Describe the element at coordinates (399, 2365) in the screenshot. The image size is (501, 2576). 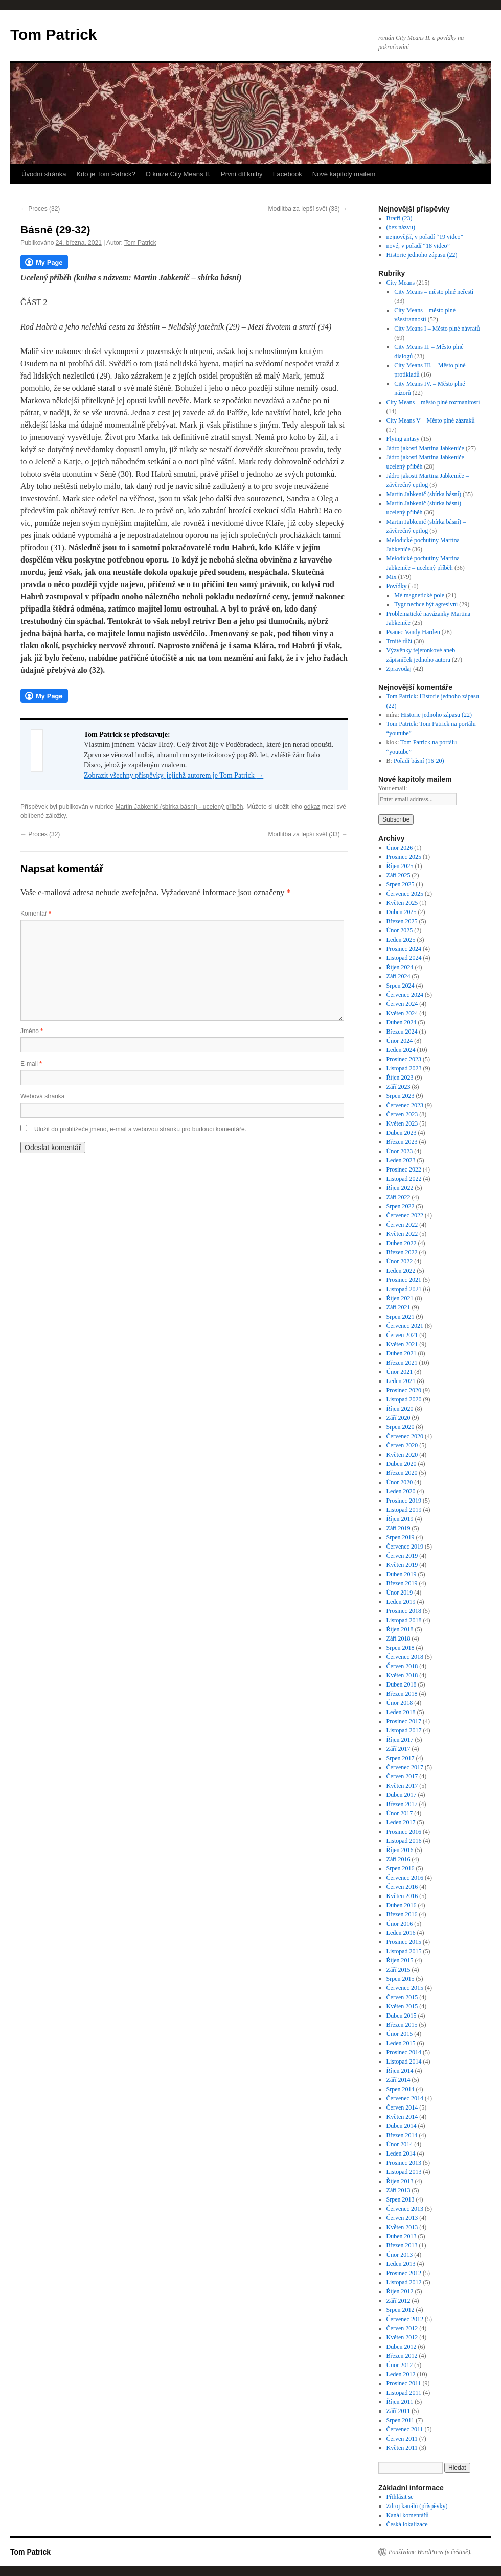
I see `Únor 2012` at that location.